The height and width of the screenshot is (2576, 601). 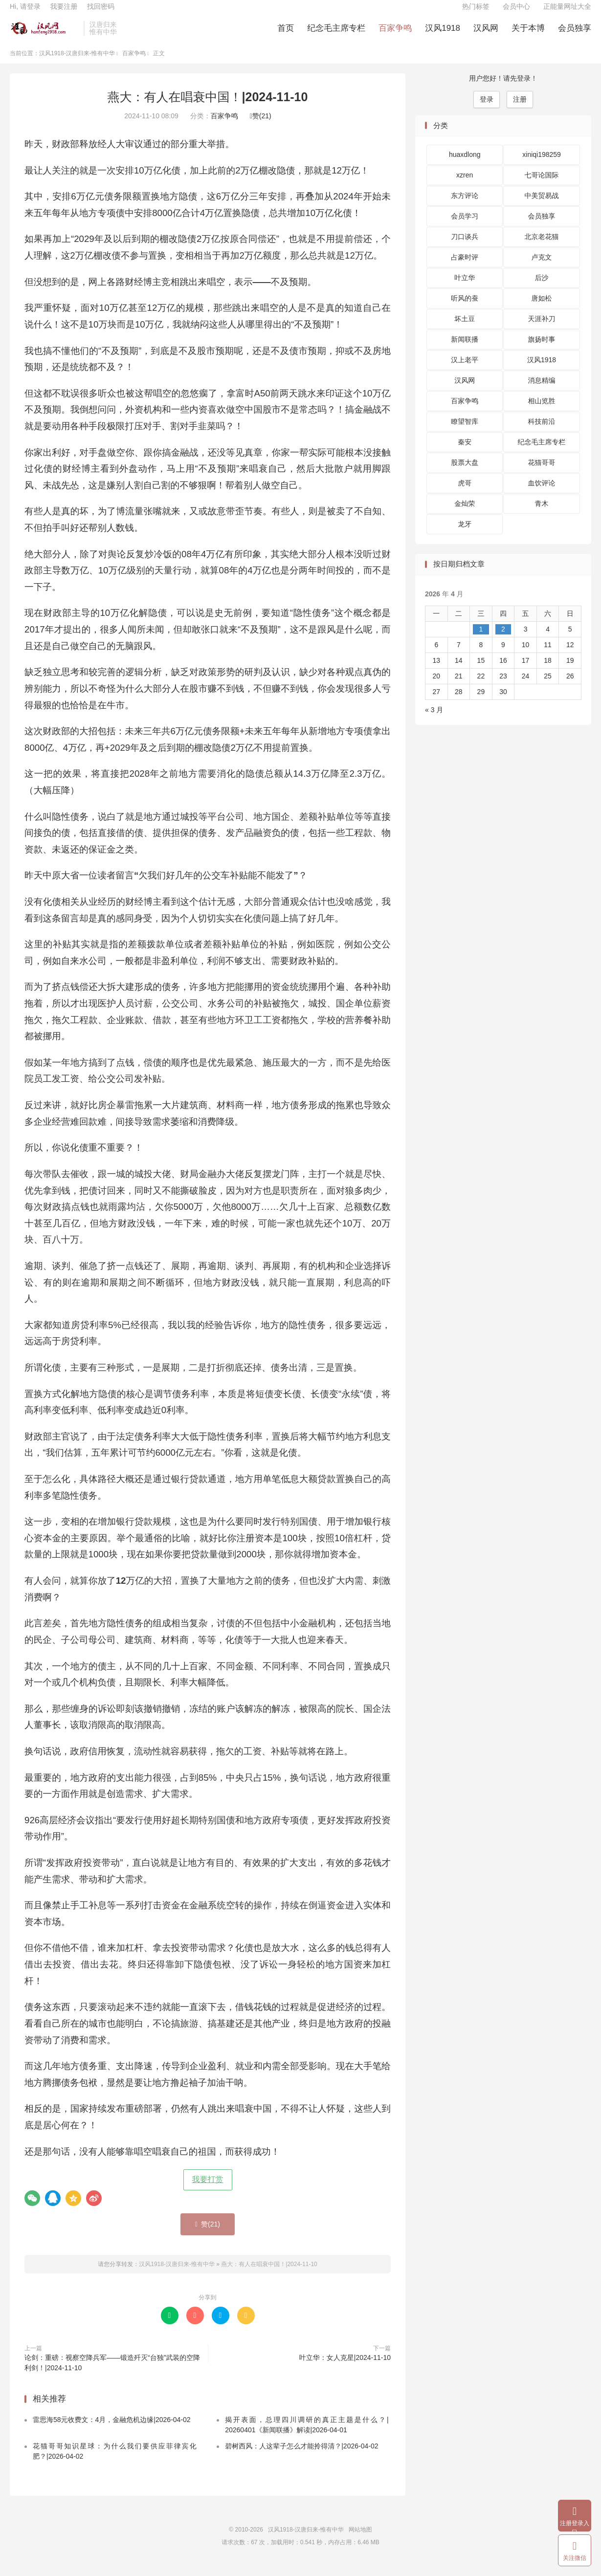 What do you see at coordinates (528, 34) in the screenshot?
I see `关于本博` at bounding box center [528, 34].